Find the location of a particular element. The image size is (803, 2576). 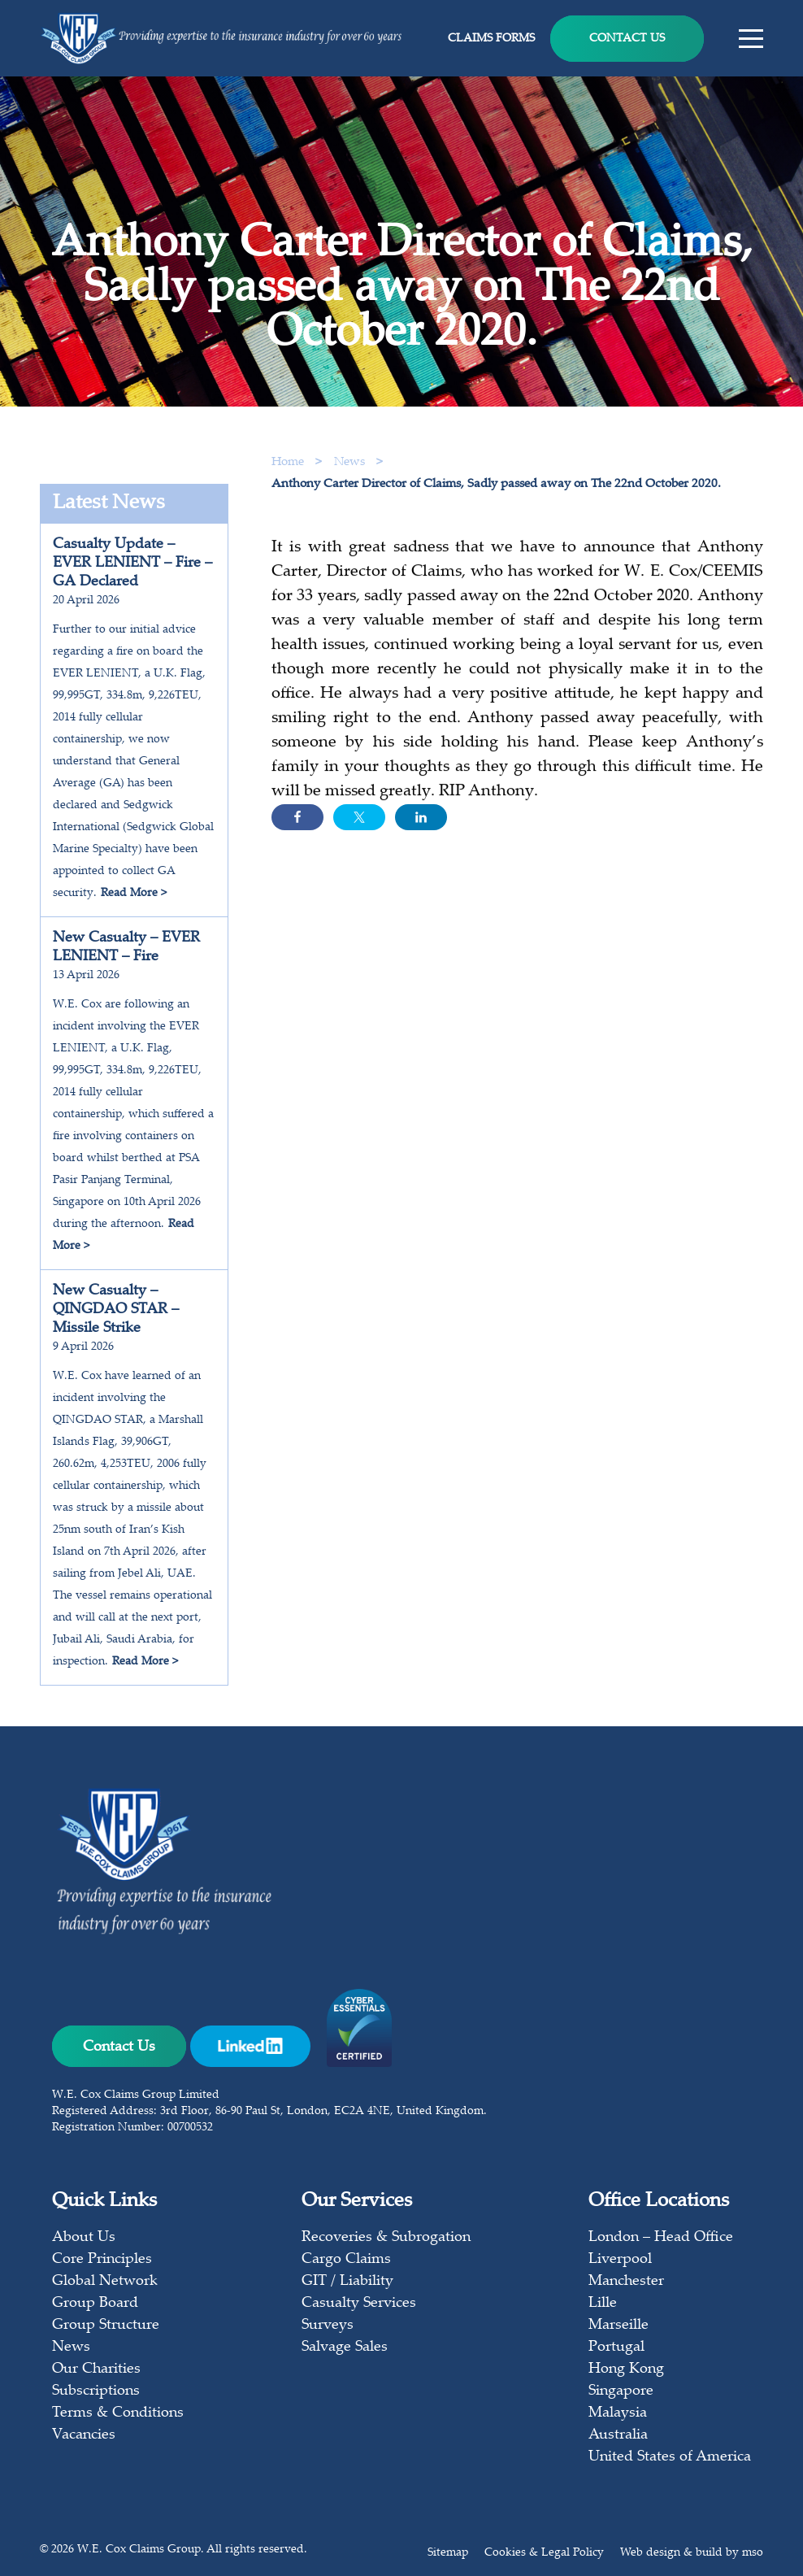

Subscriptions is located at coordinates (96, 2391).